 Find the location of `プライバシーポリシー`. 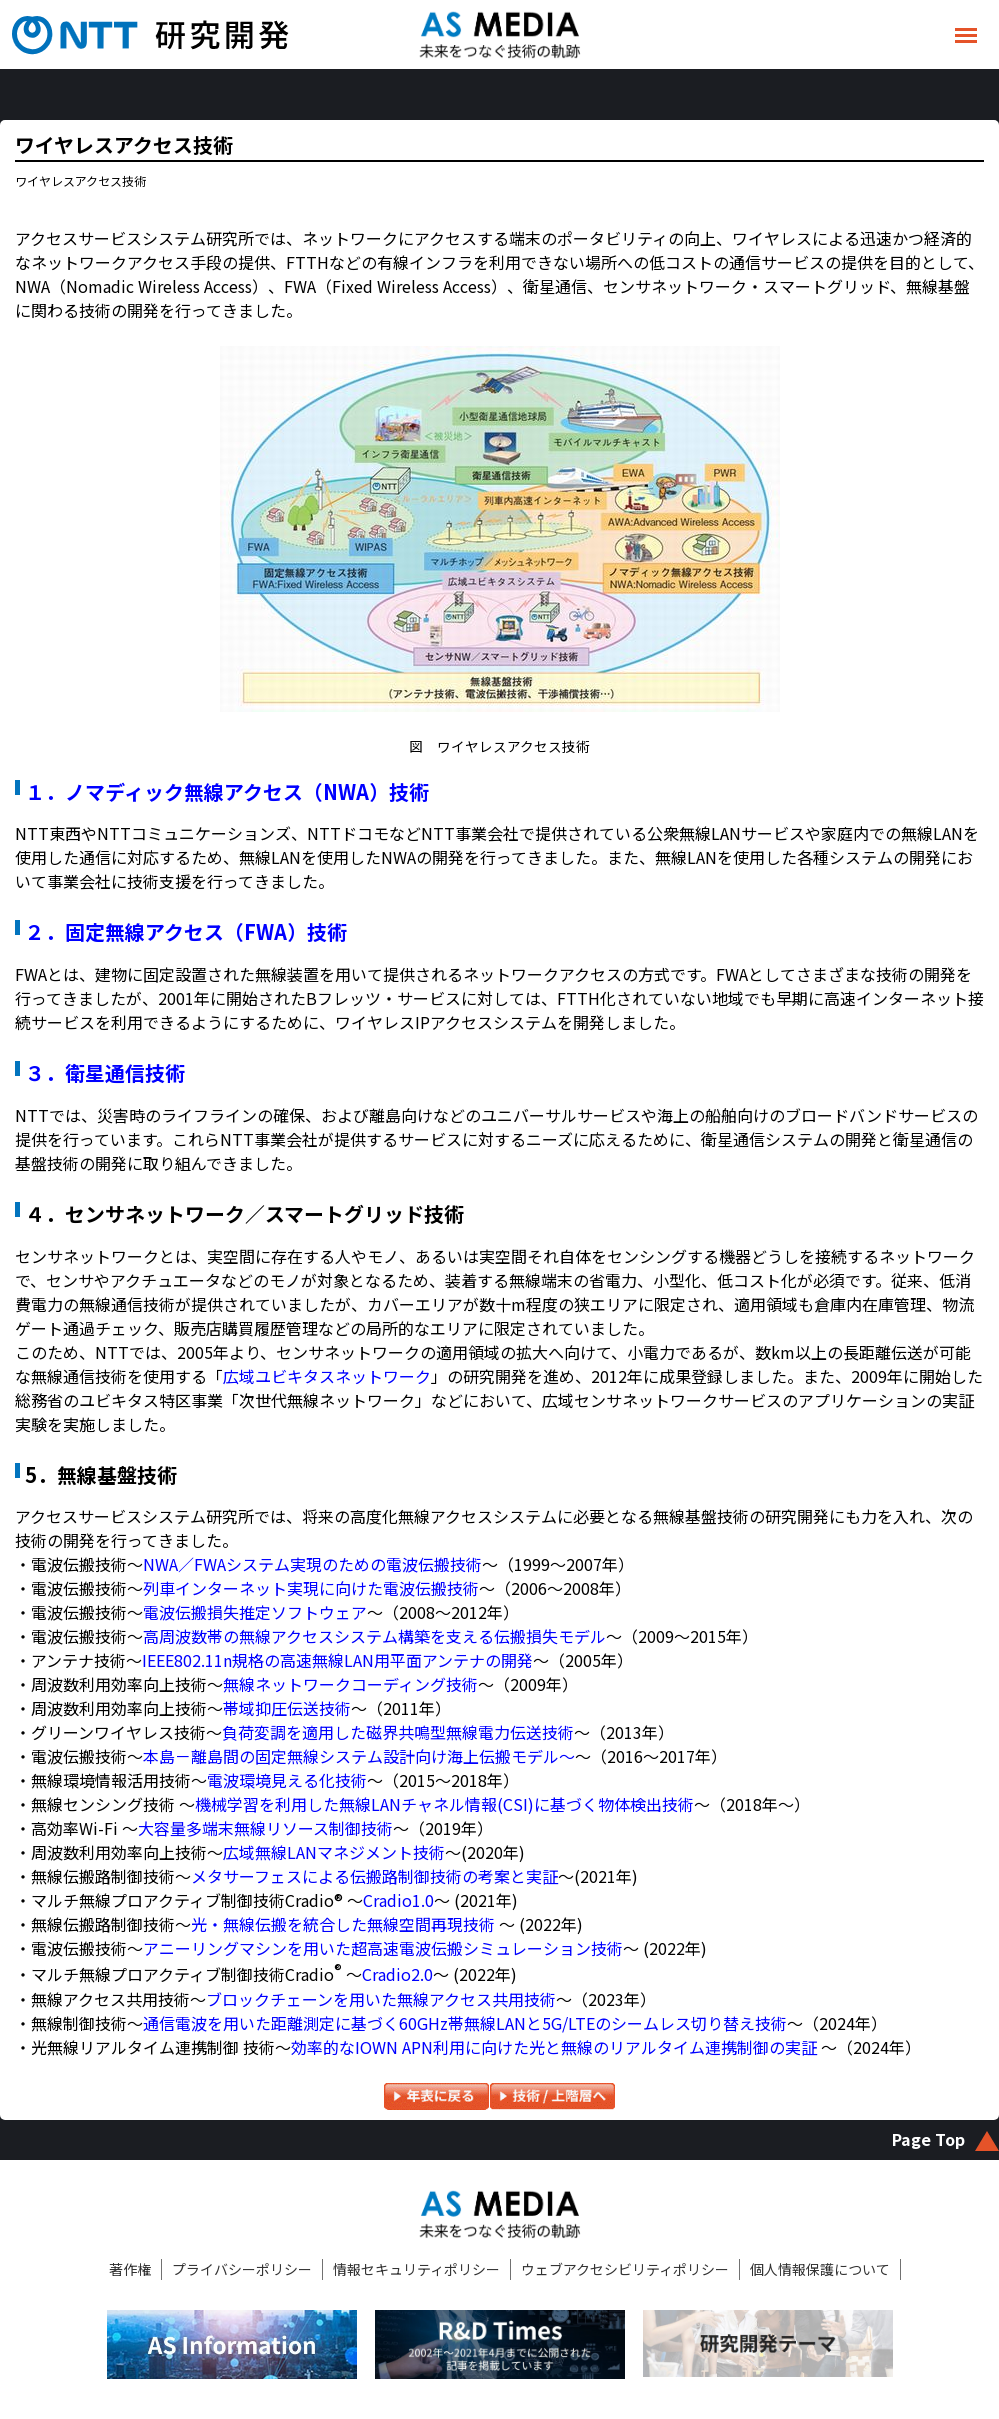

プライバシーポリシー is located at coordinates (242, 2269).